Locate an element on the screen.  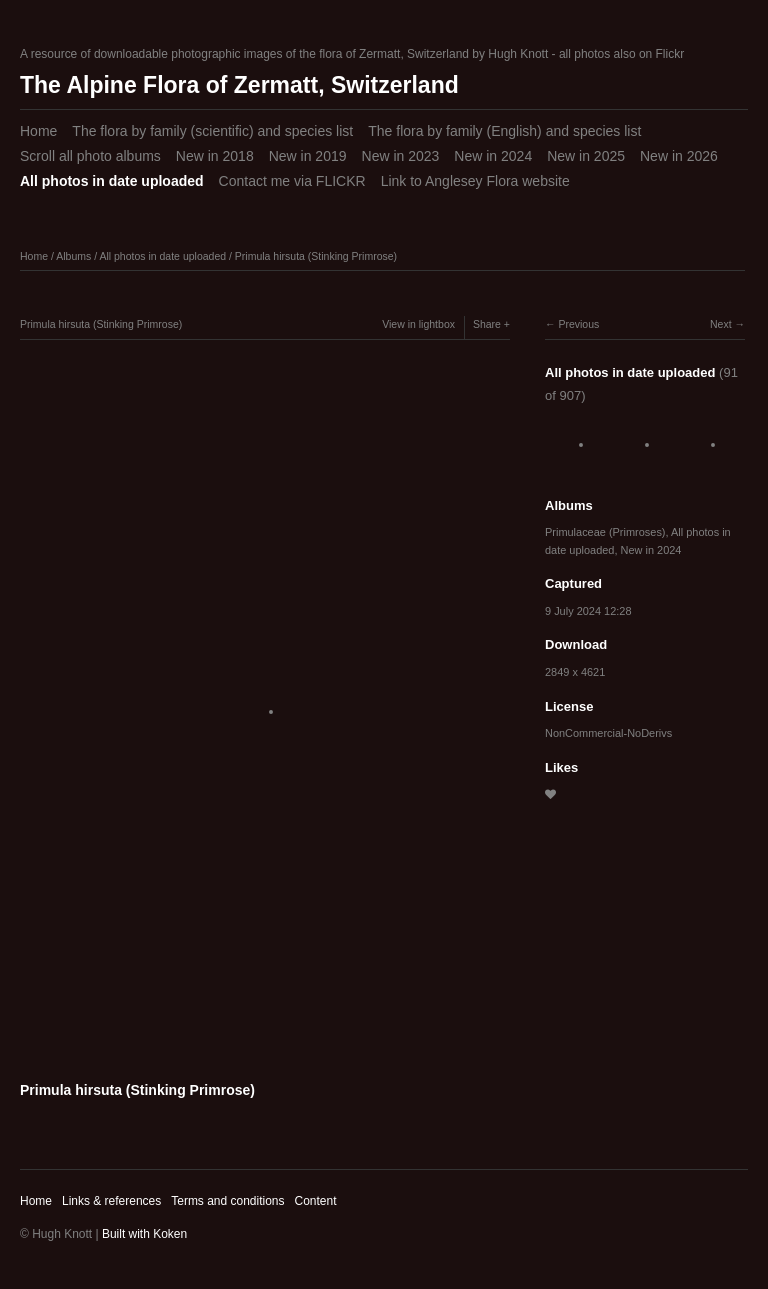
New in 2019 is located at coordinates (308, 156).